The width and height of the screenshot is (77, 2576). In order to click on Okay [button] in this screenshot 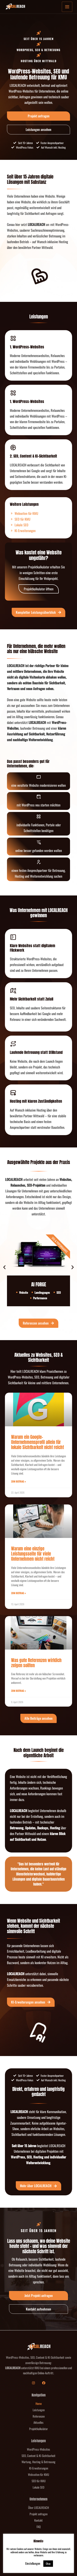, I will do `click(48, 2563)`.